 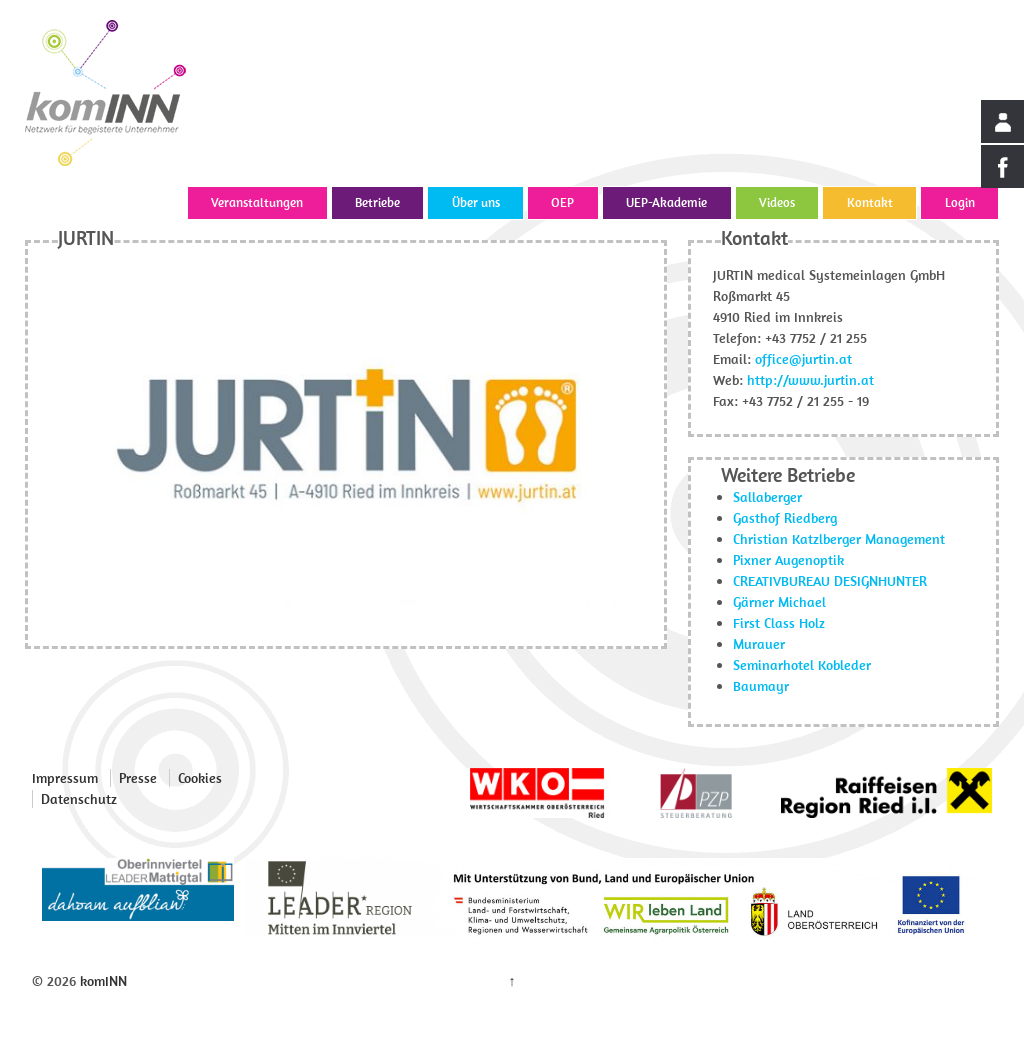 I want to click on Betriebe, so click(x=377, y=202).